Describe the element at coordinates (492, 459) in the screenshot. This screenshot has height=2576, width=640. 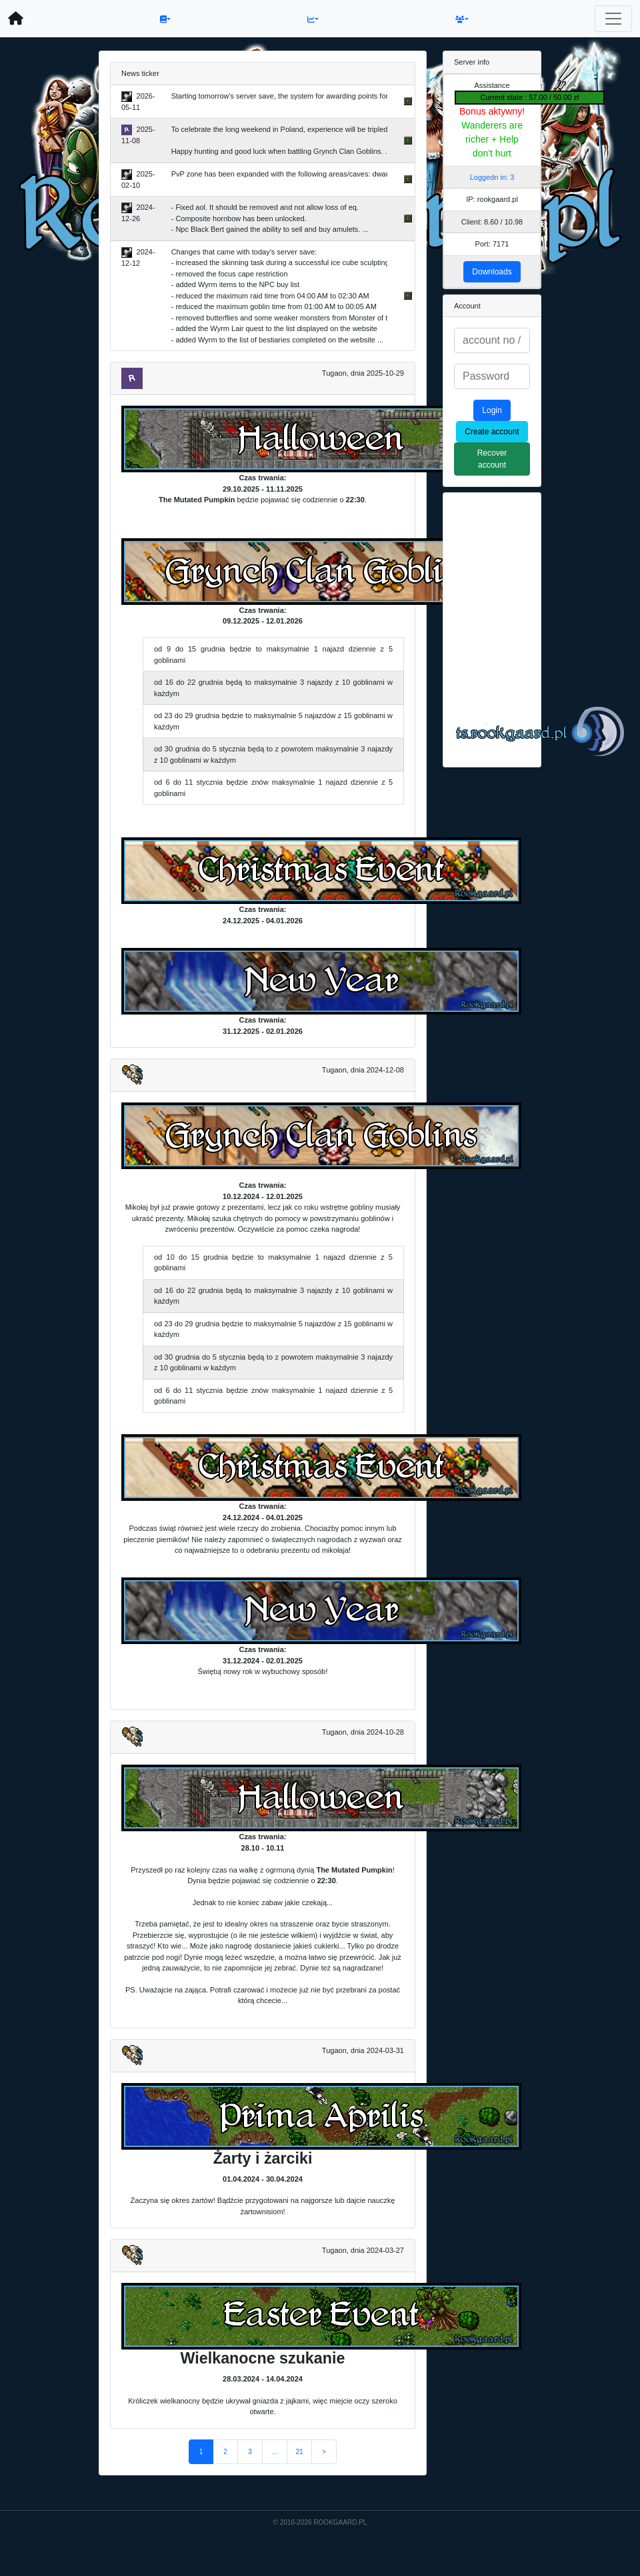
I see `Recover account` at that location.